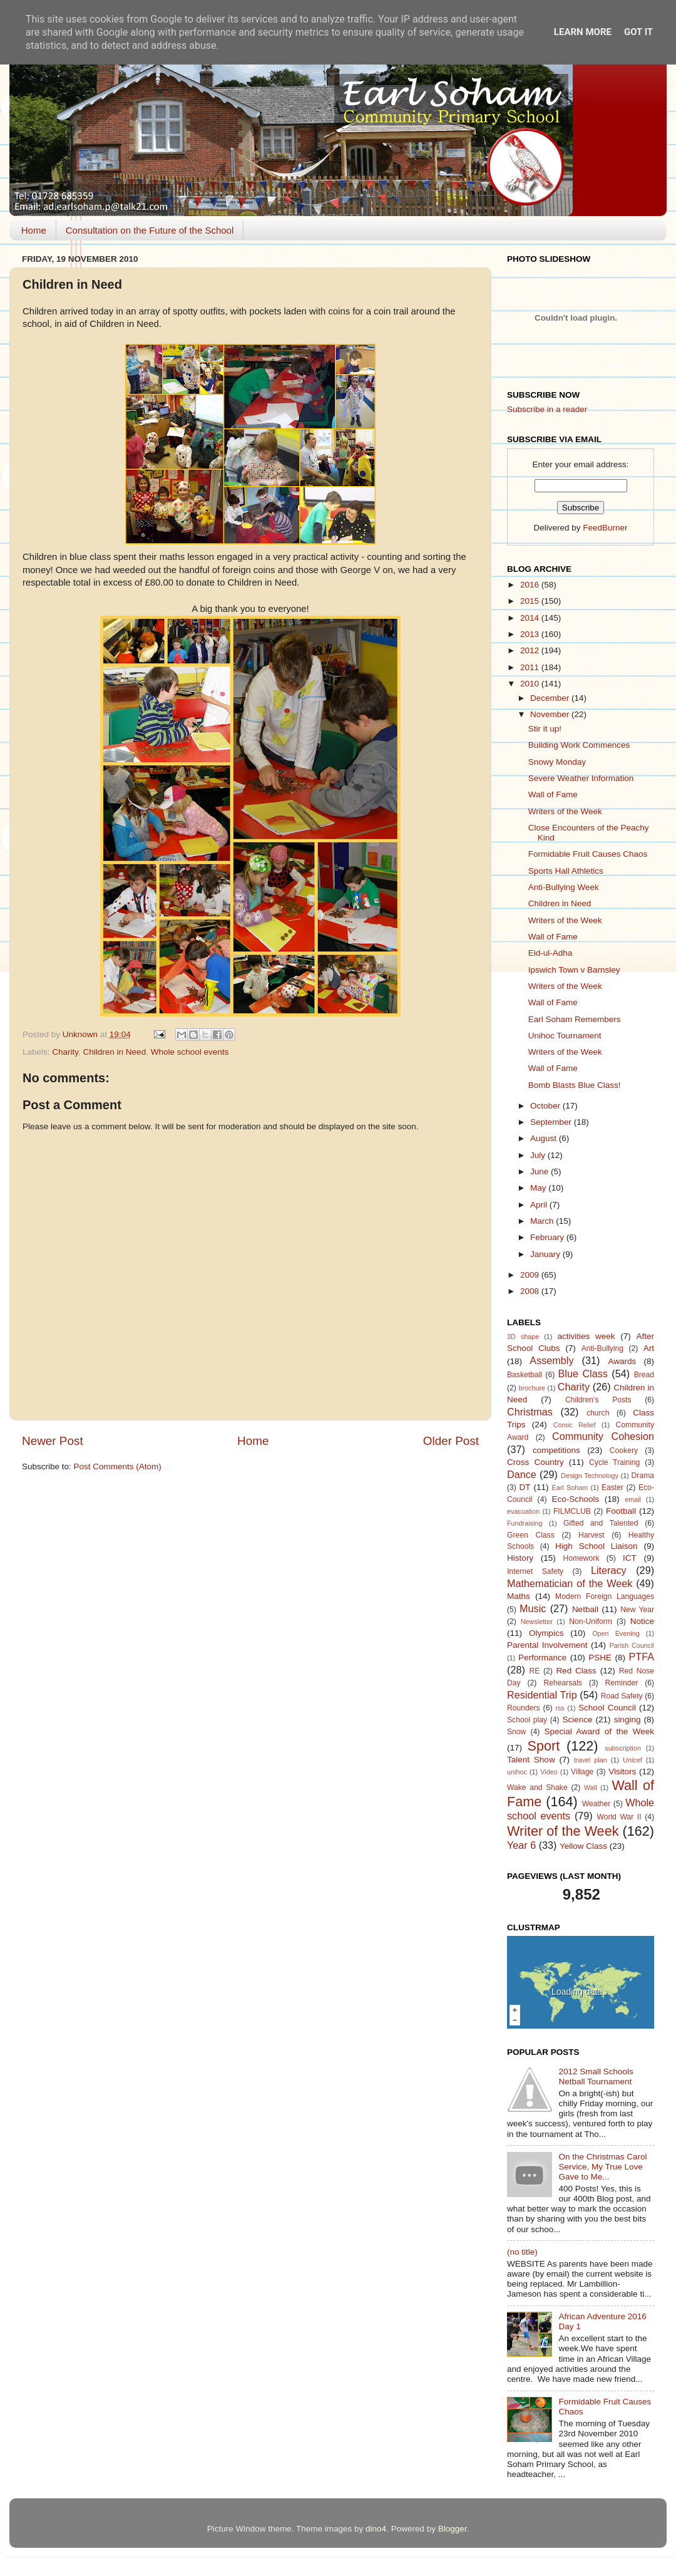 Image resolution: width=676 pixels, height=2576 pixels. Describe the element at coordinates (544, 1746) in the screenshot. I see `Sport` at that location.